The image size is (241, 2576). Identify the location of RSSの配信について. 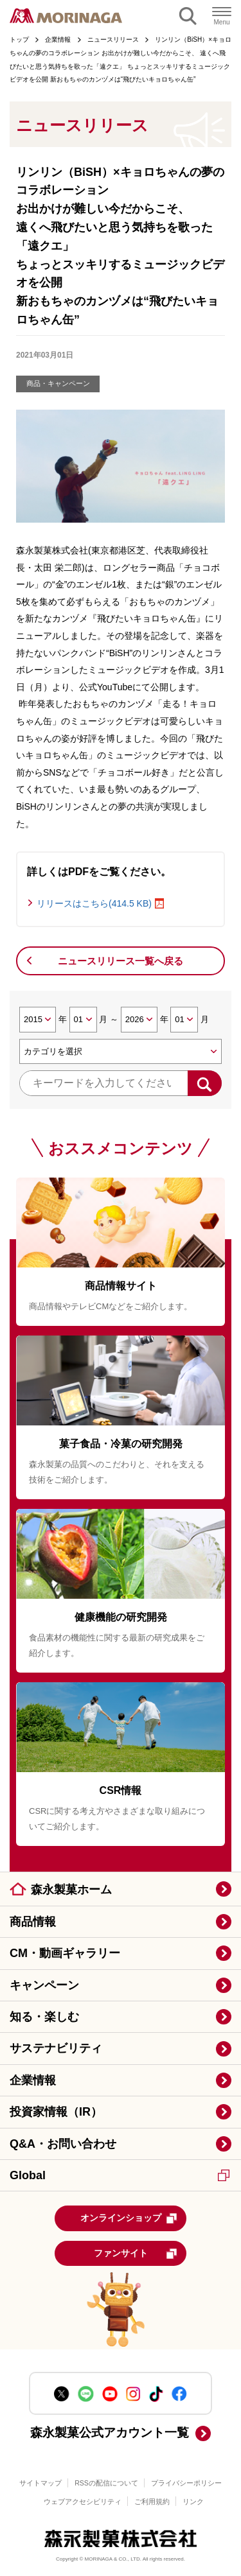
(106, 2483).